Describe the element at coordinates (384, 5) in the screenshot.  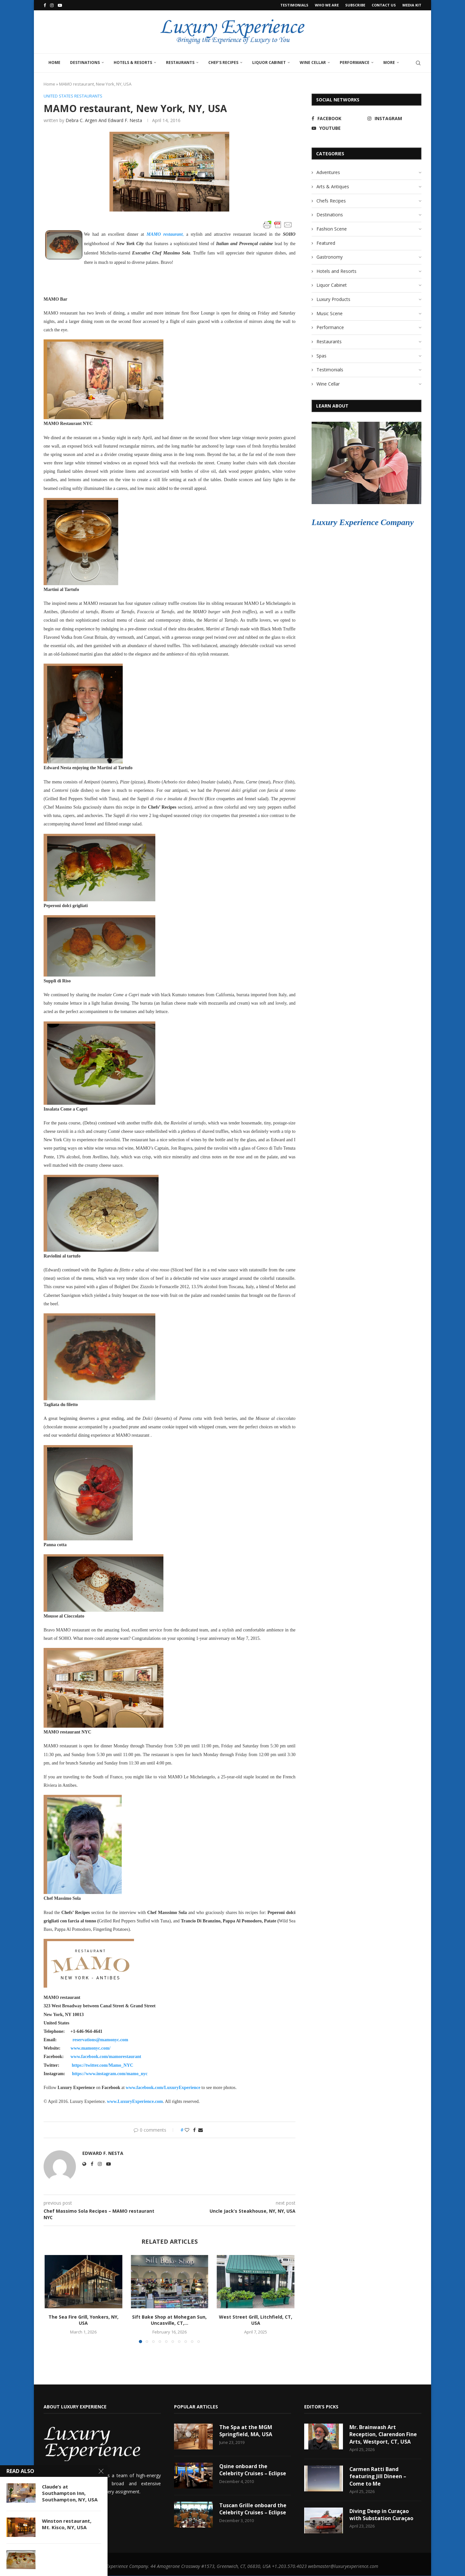
I see `Contact Us` at that location.